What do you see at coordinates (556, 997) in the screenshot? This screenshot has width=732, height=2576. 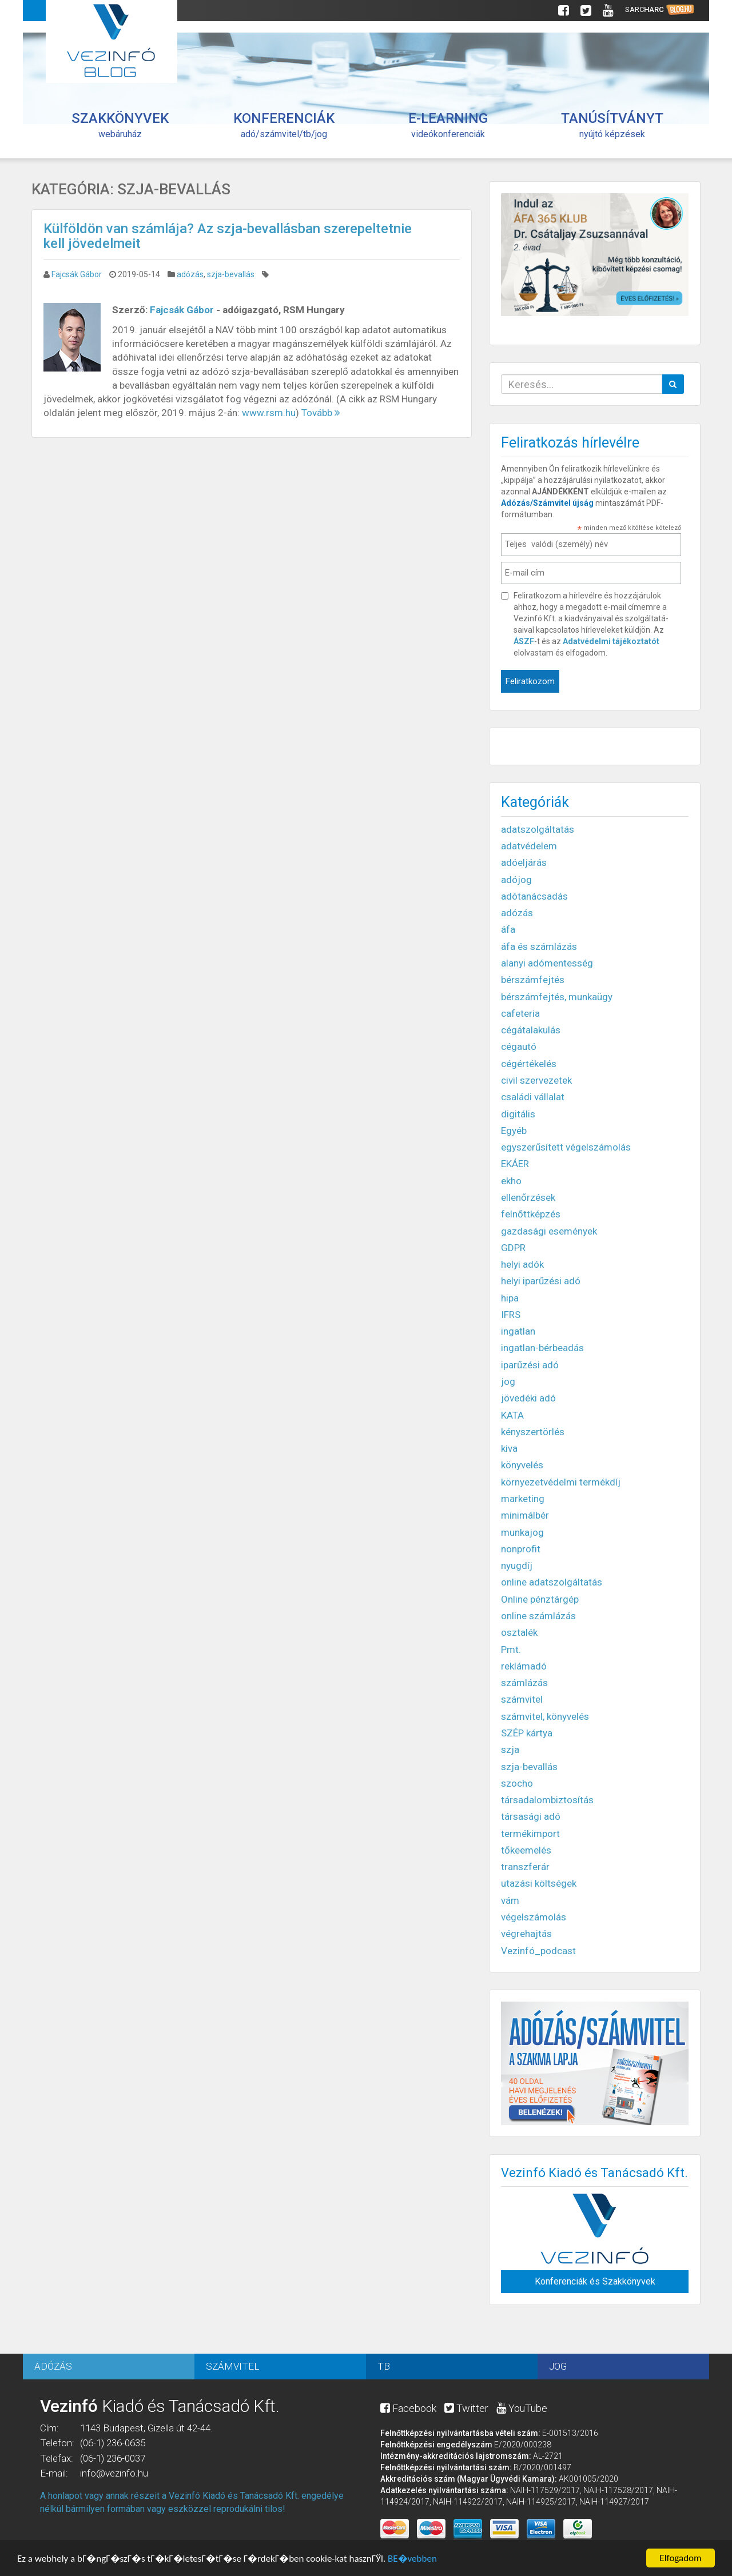 I see `bérszámfejtés, munkaügy` at bounding box center [556, 997].